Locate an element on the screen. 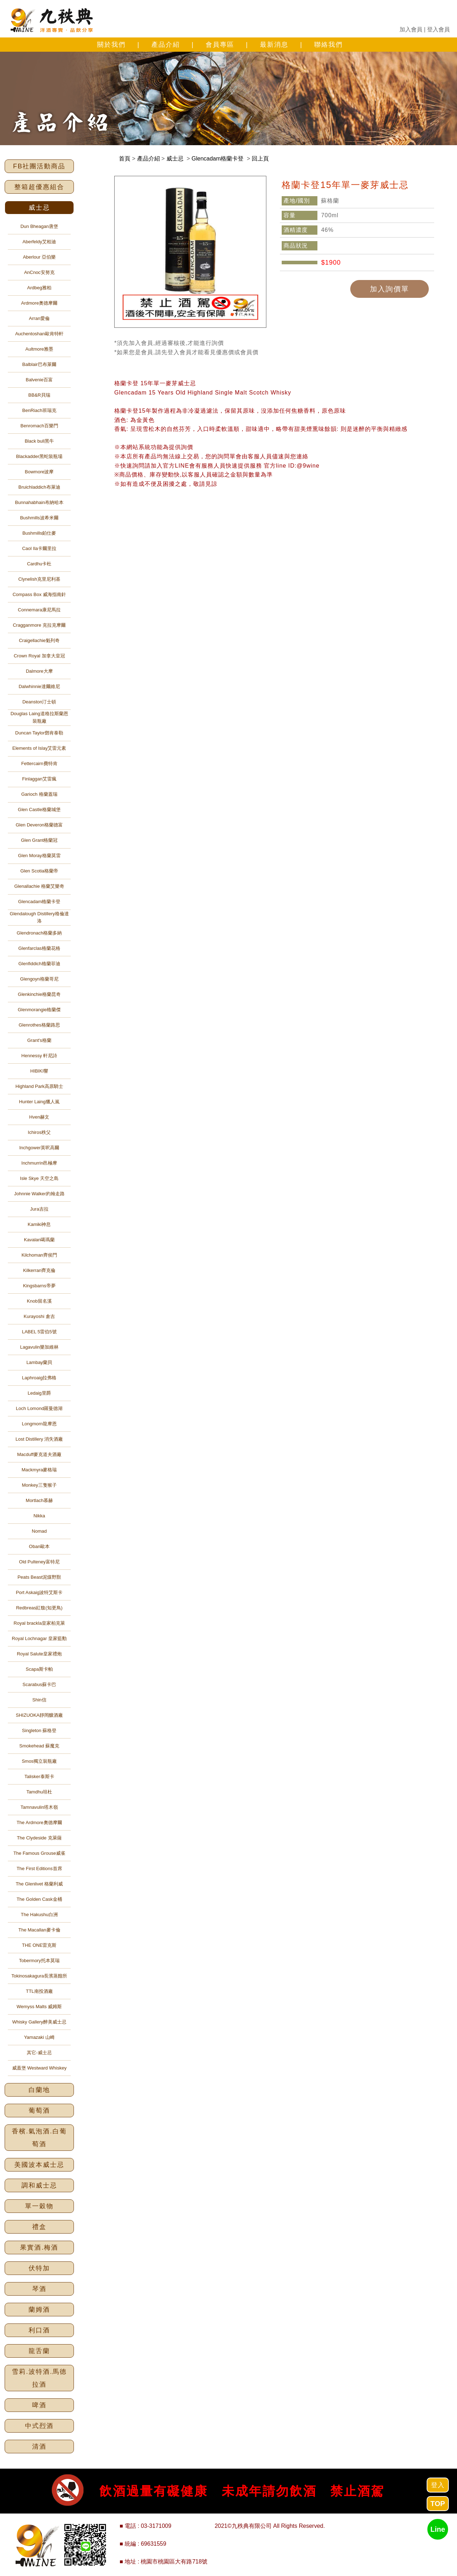  The Hakushu白洲 is located at coordinates (39, 1914).